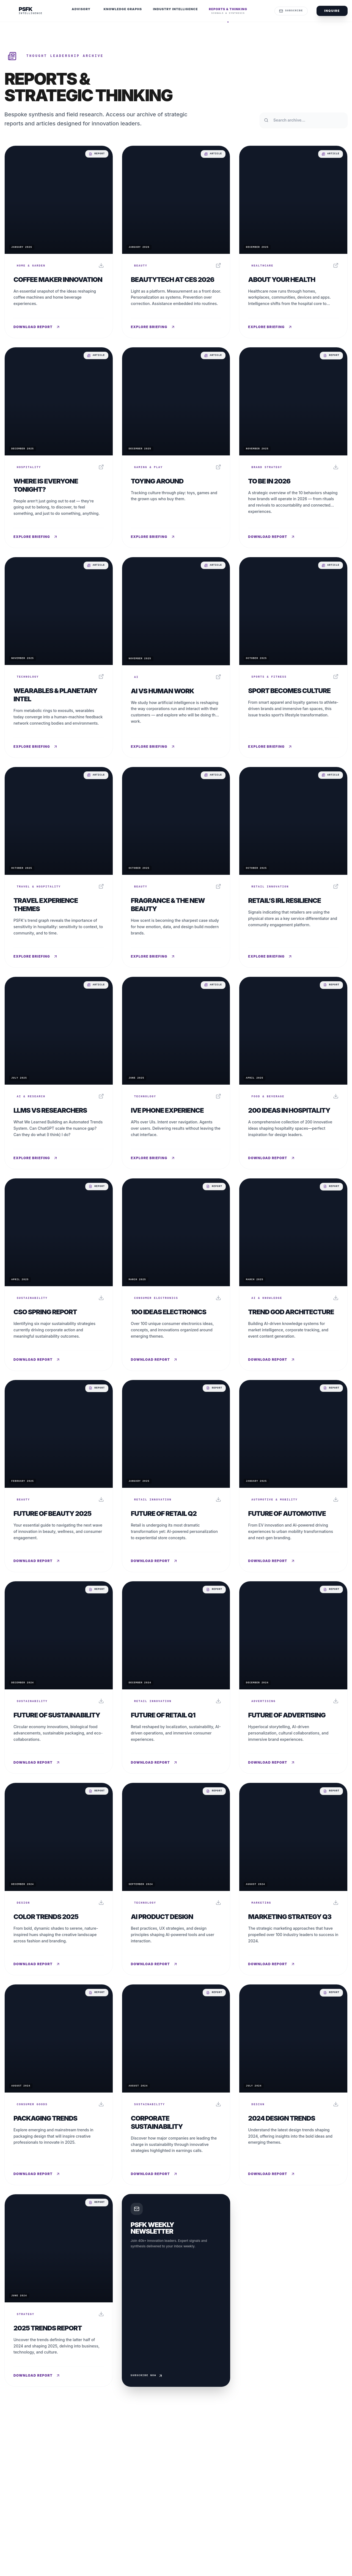 This screenshot has height=2576, width=352. Describe the element at coordinates (176, 2290) in the screenshot. I see `[Subscribe to Weekly Newsletter]` at that location.